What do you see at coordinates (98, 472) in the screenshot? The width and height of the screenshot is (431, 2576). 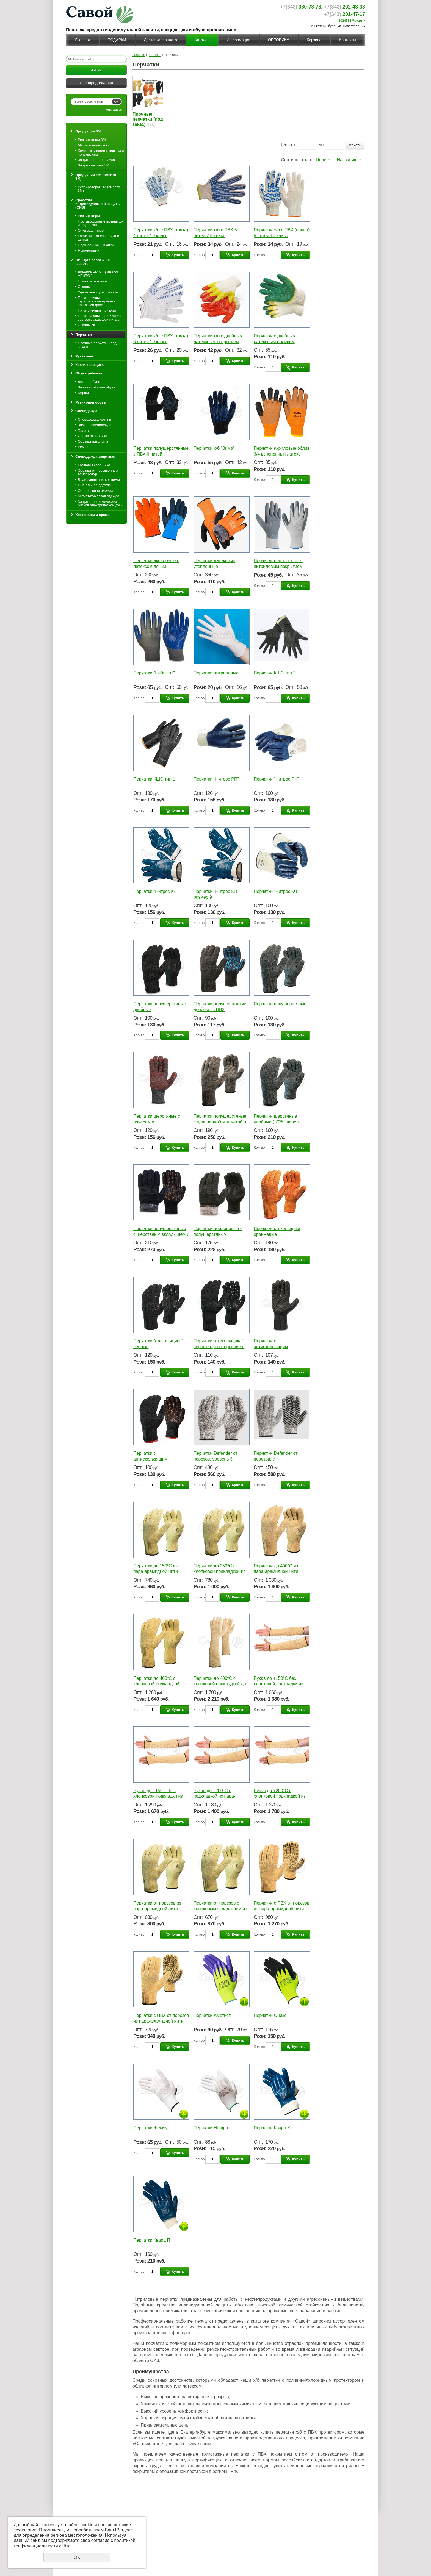 I see `Одежда от повышенных температур` at bounding box center [98, 472].